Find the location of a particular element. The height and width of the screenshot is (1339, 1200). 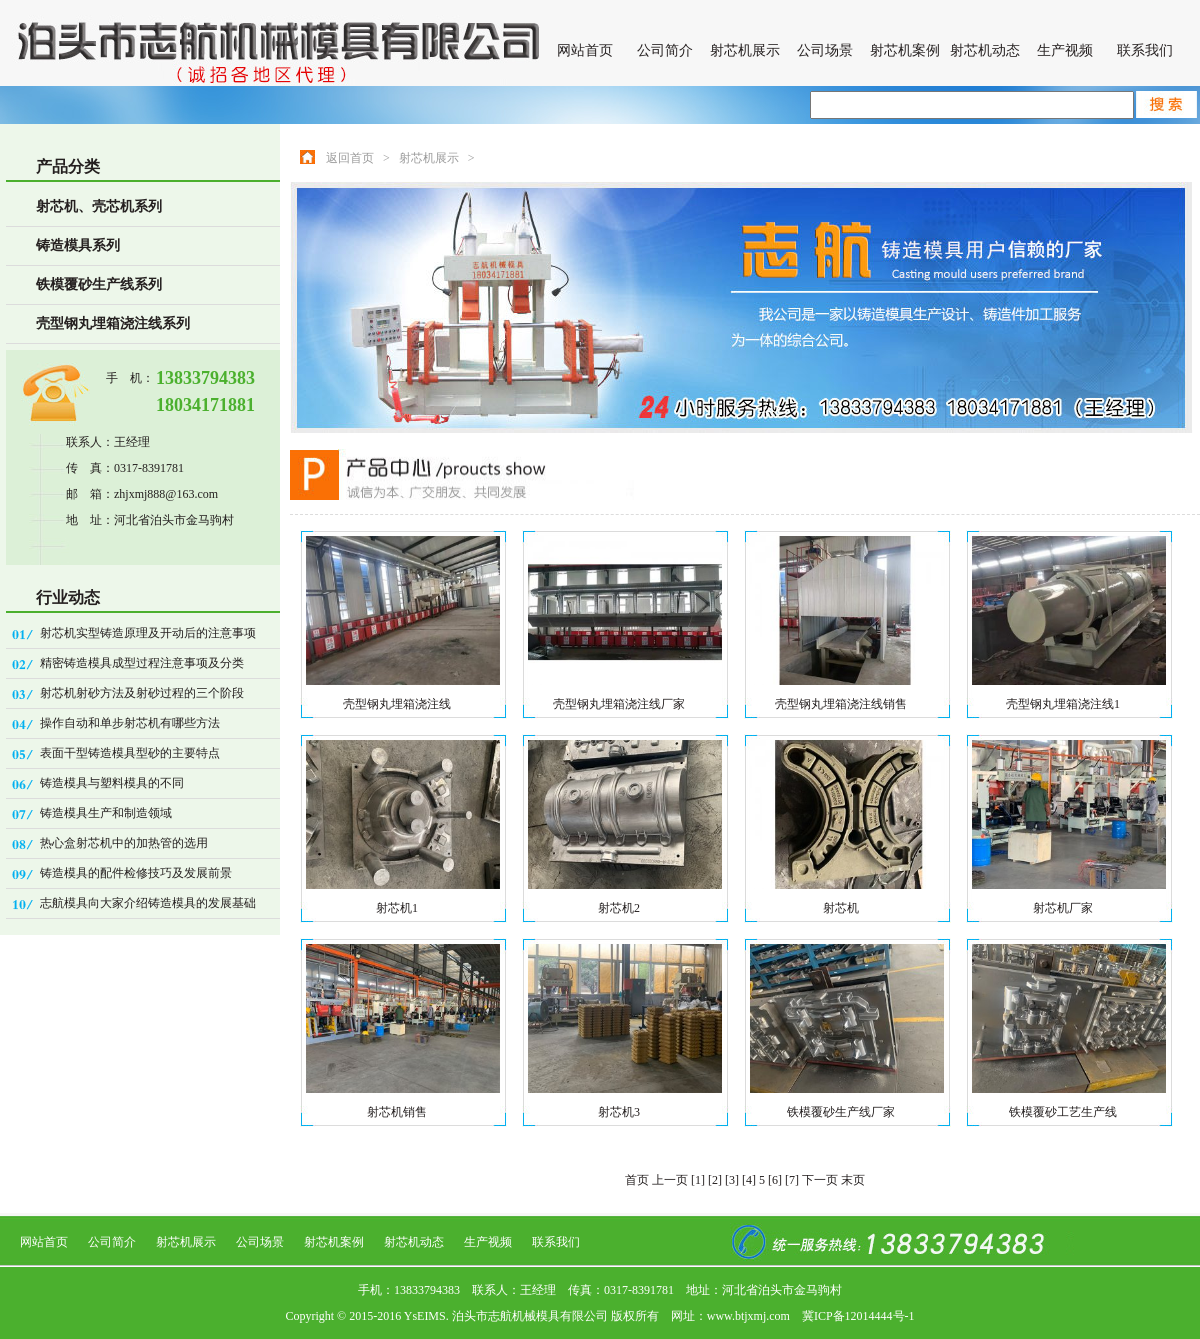

[3] is located at coordinates (732, 1180).